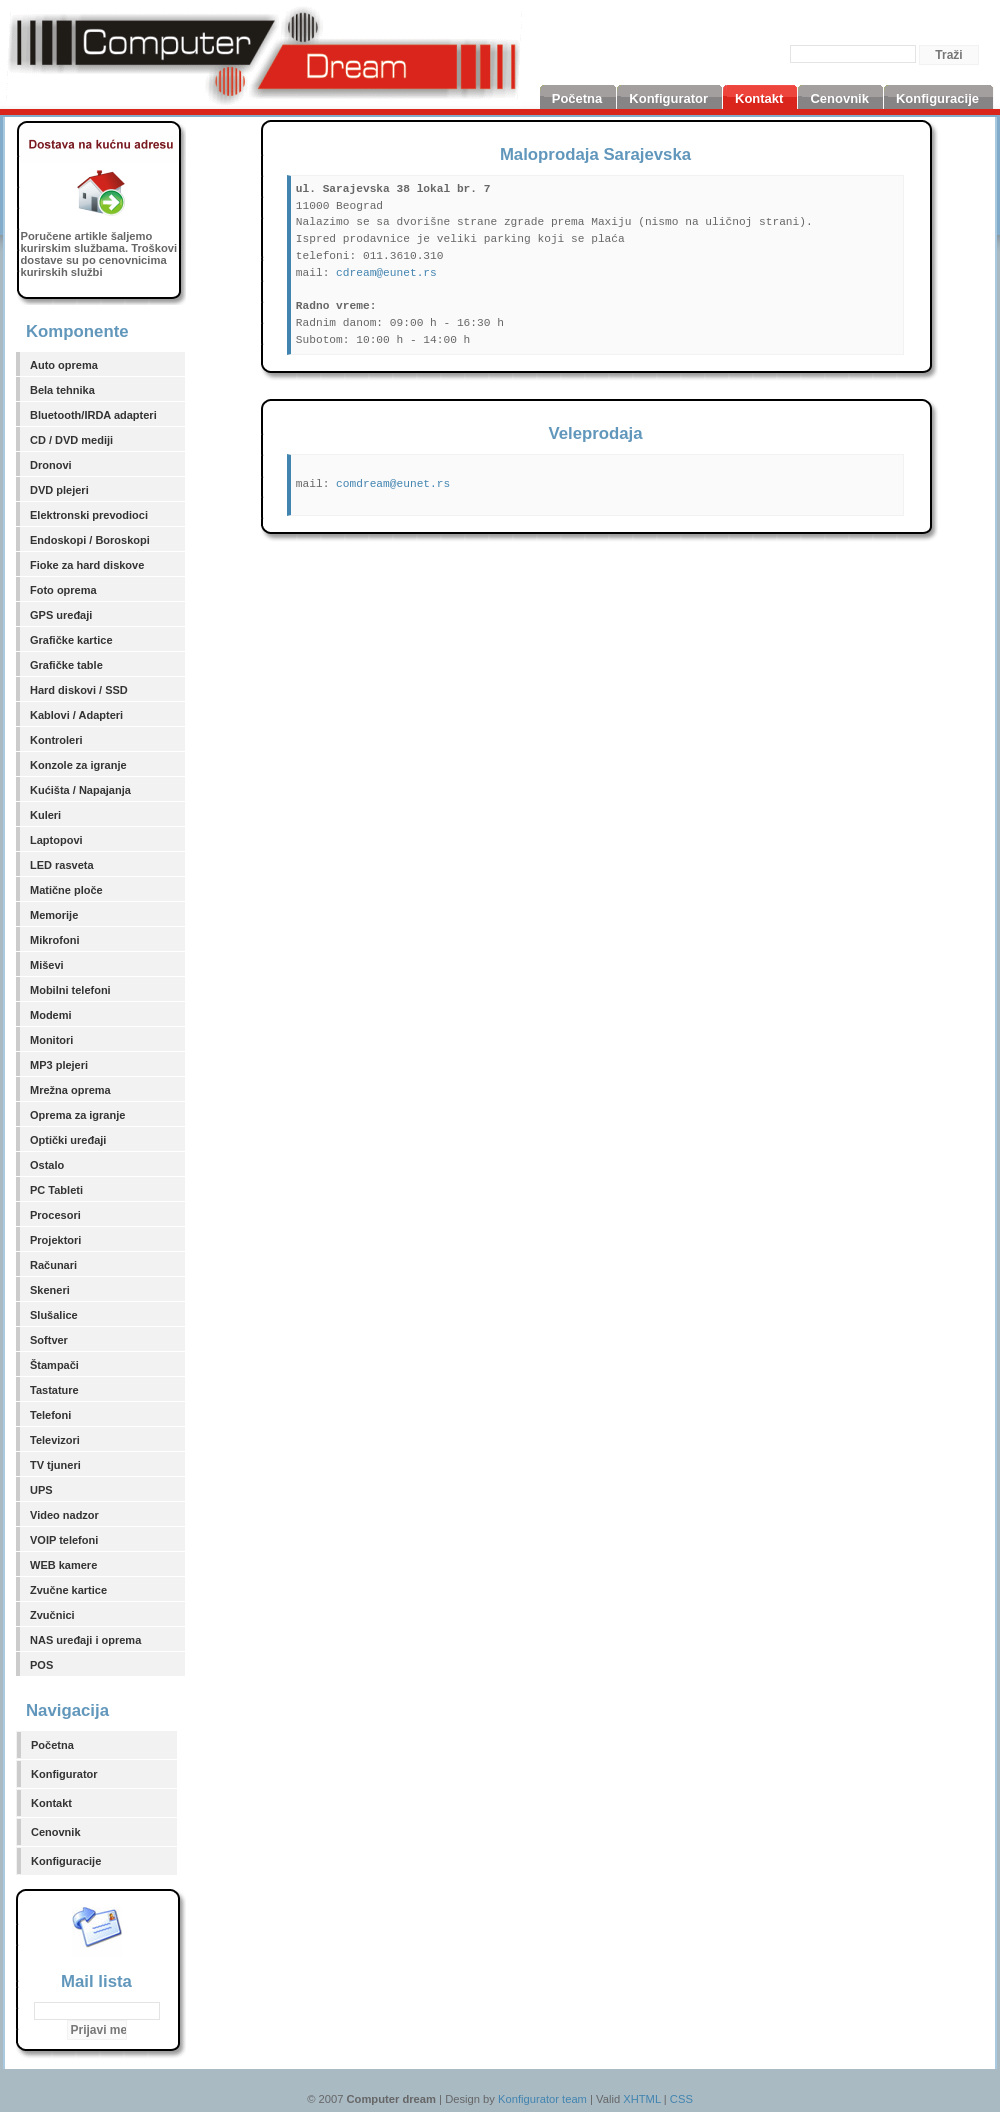 This screenshot has width=1000, height=2112. What do you see at coordinates (70, 990) in the screenshot?
I see `Mobilni telefoni` at bounding box center [70, 990].